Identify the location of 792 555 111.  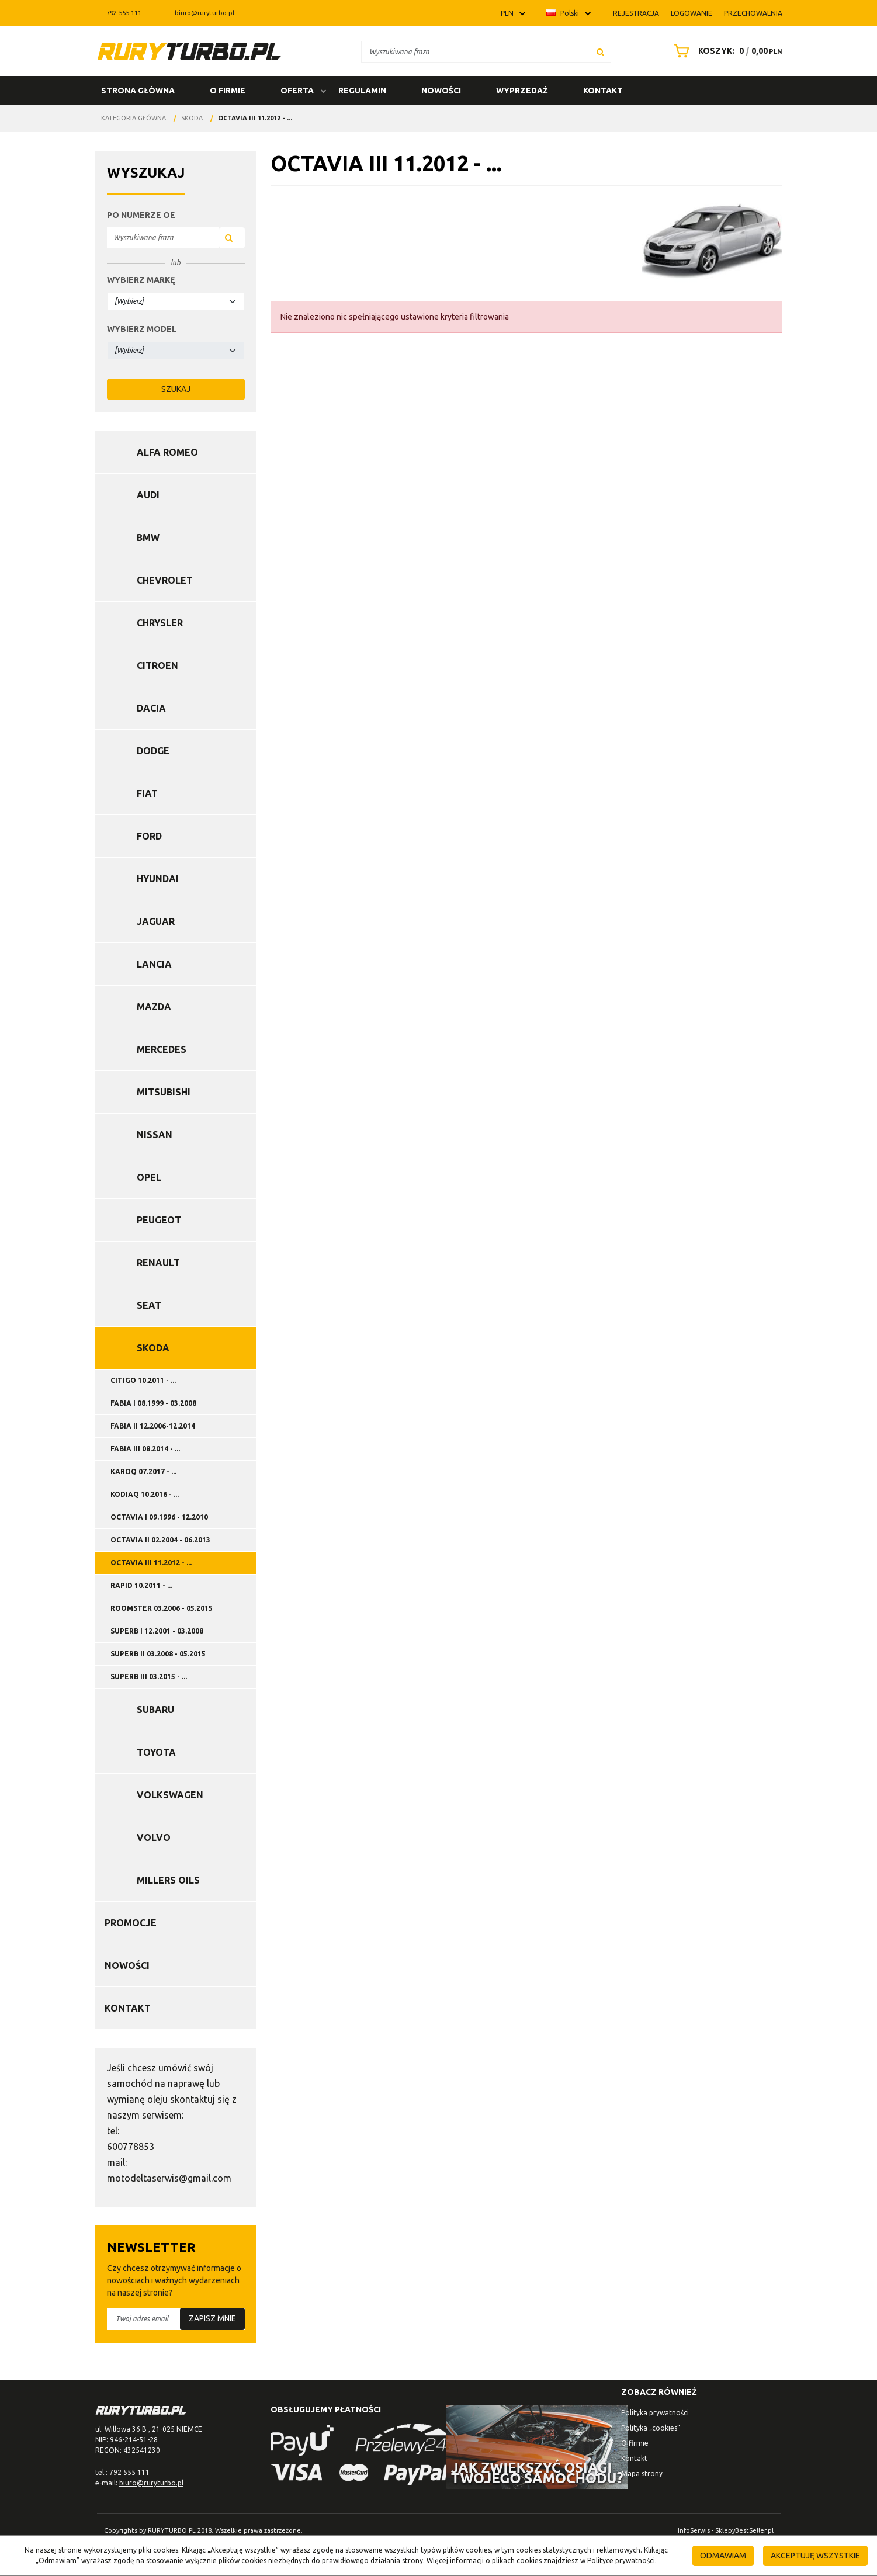
(118, 12).